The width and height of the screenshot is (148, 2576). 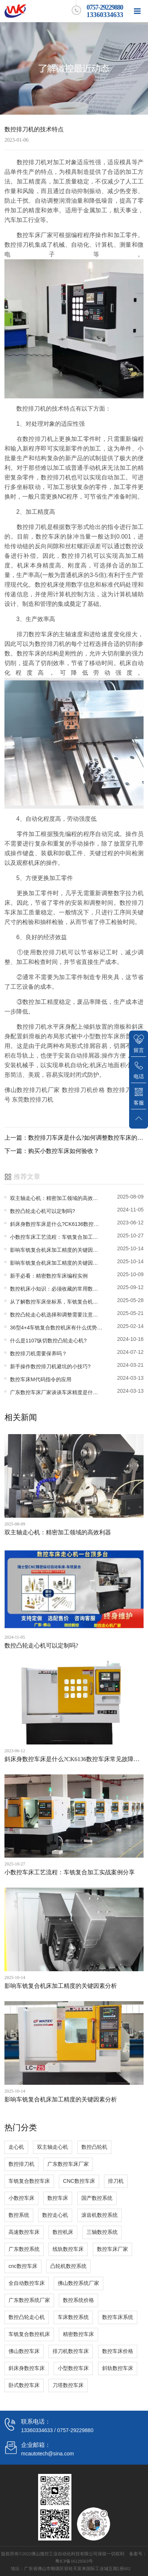 I want to click on 国产数控系统, so click(x=96, y=2198).